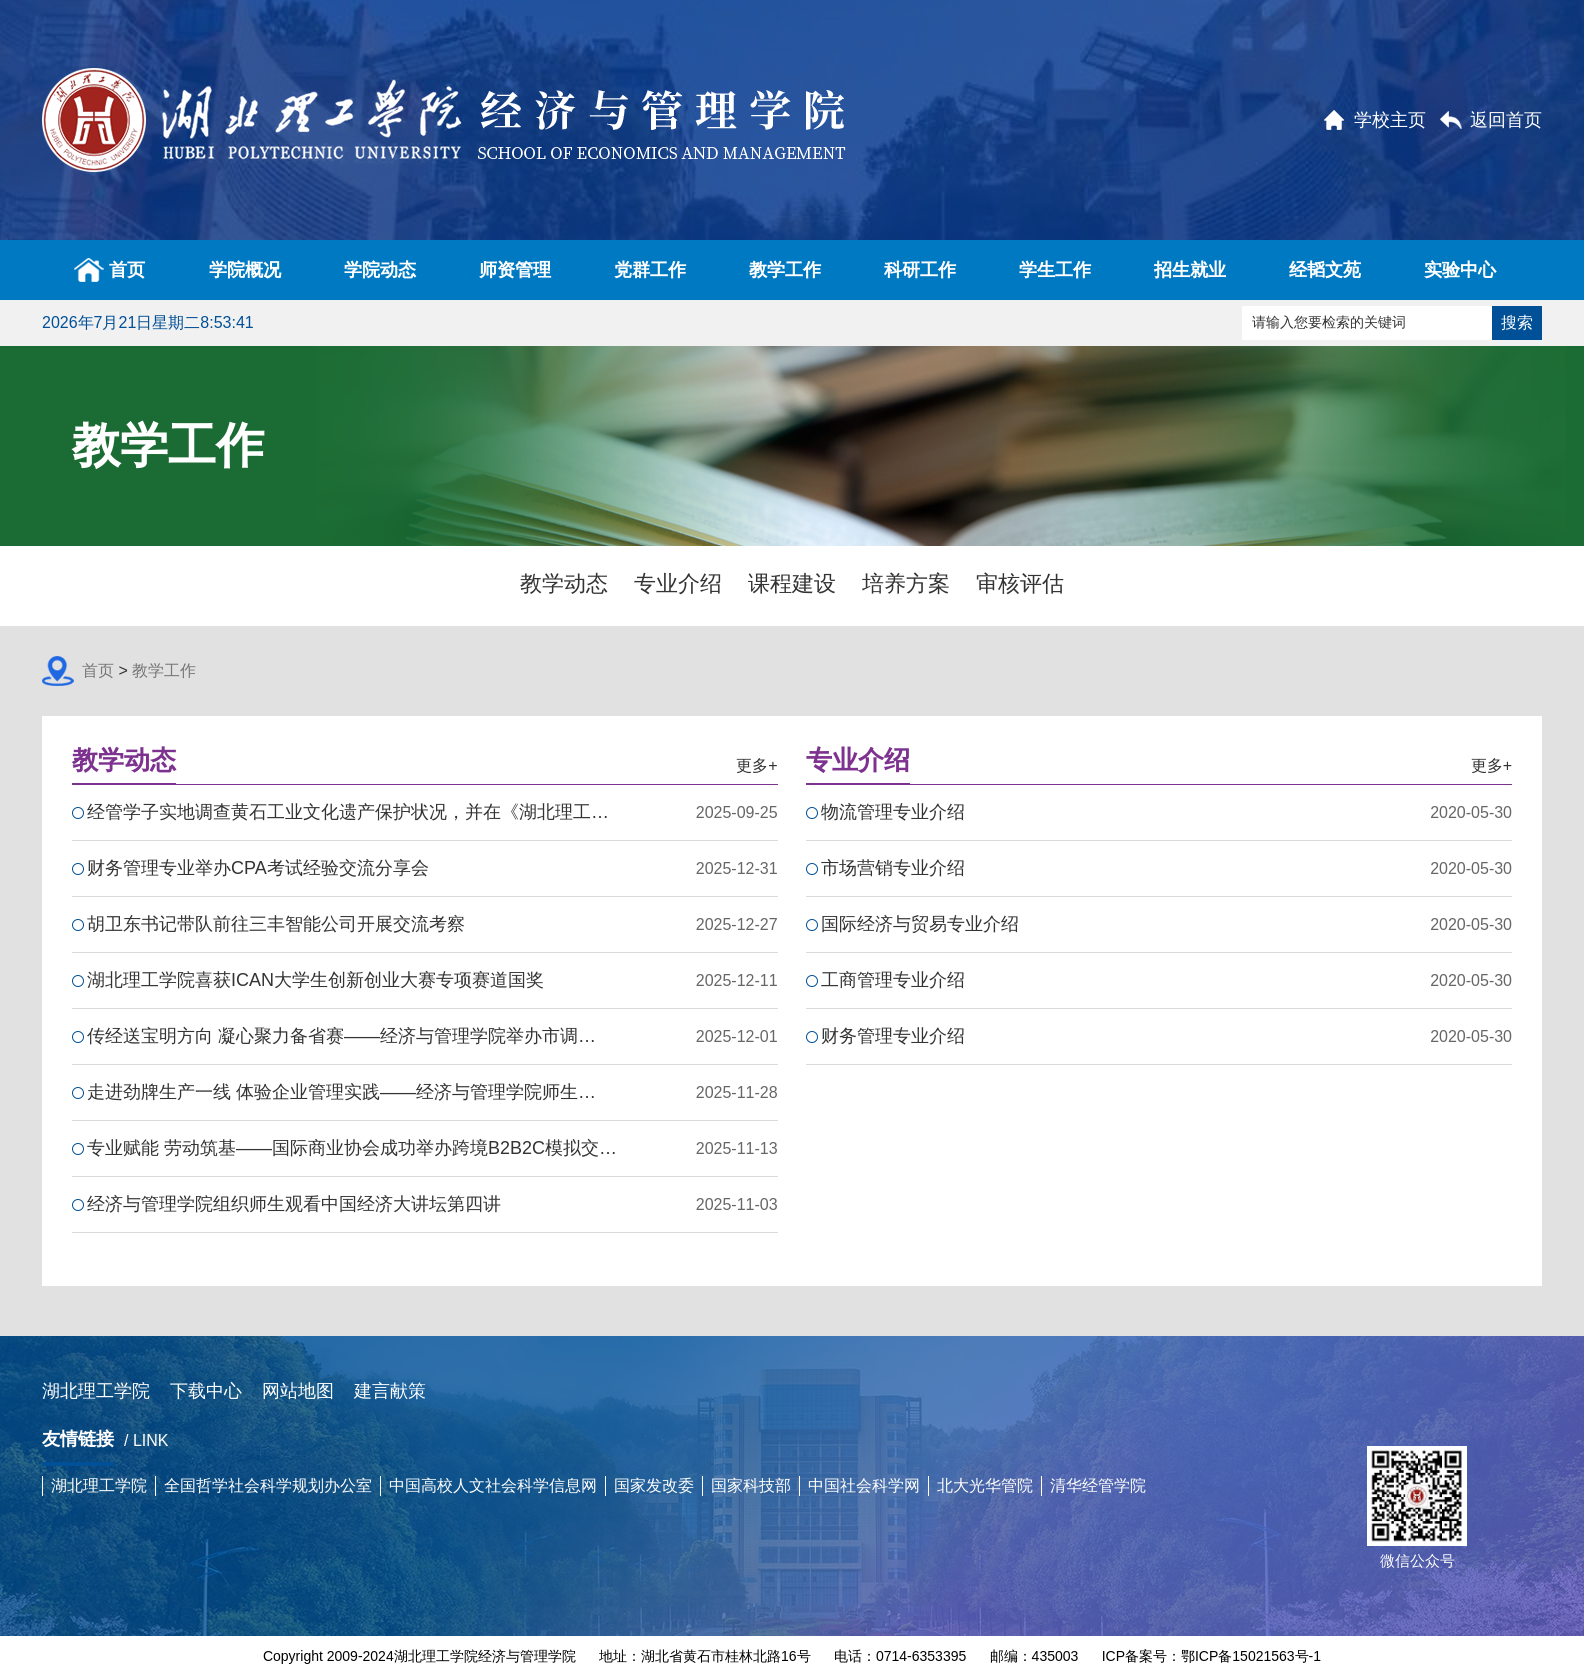  What do you see at coordinates (109, 270) in the screenshot?
I see `首页` at bounding box center [109, 270].